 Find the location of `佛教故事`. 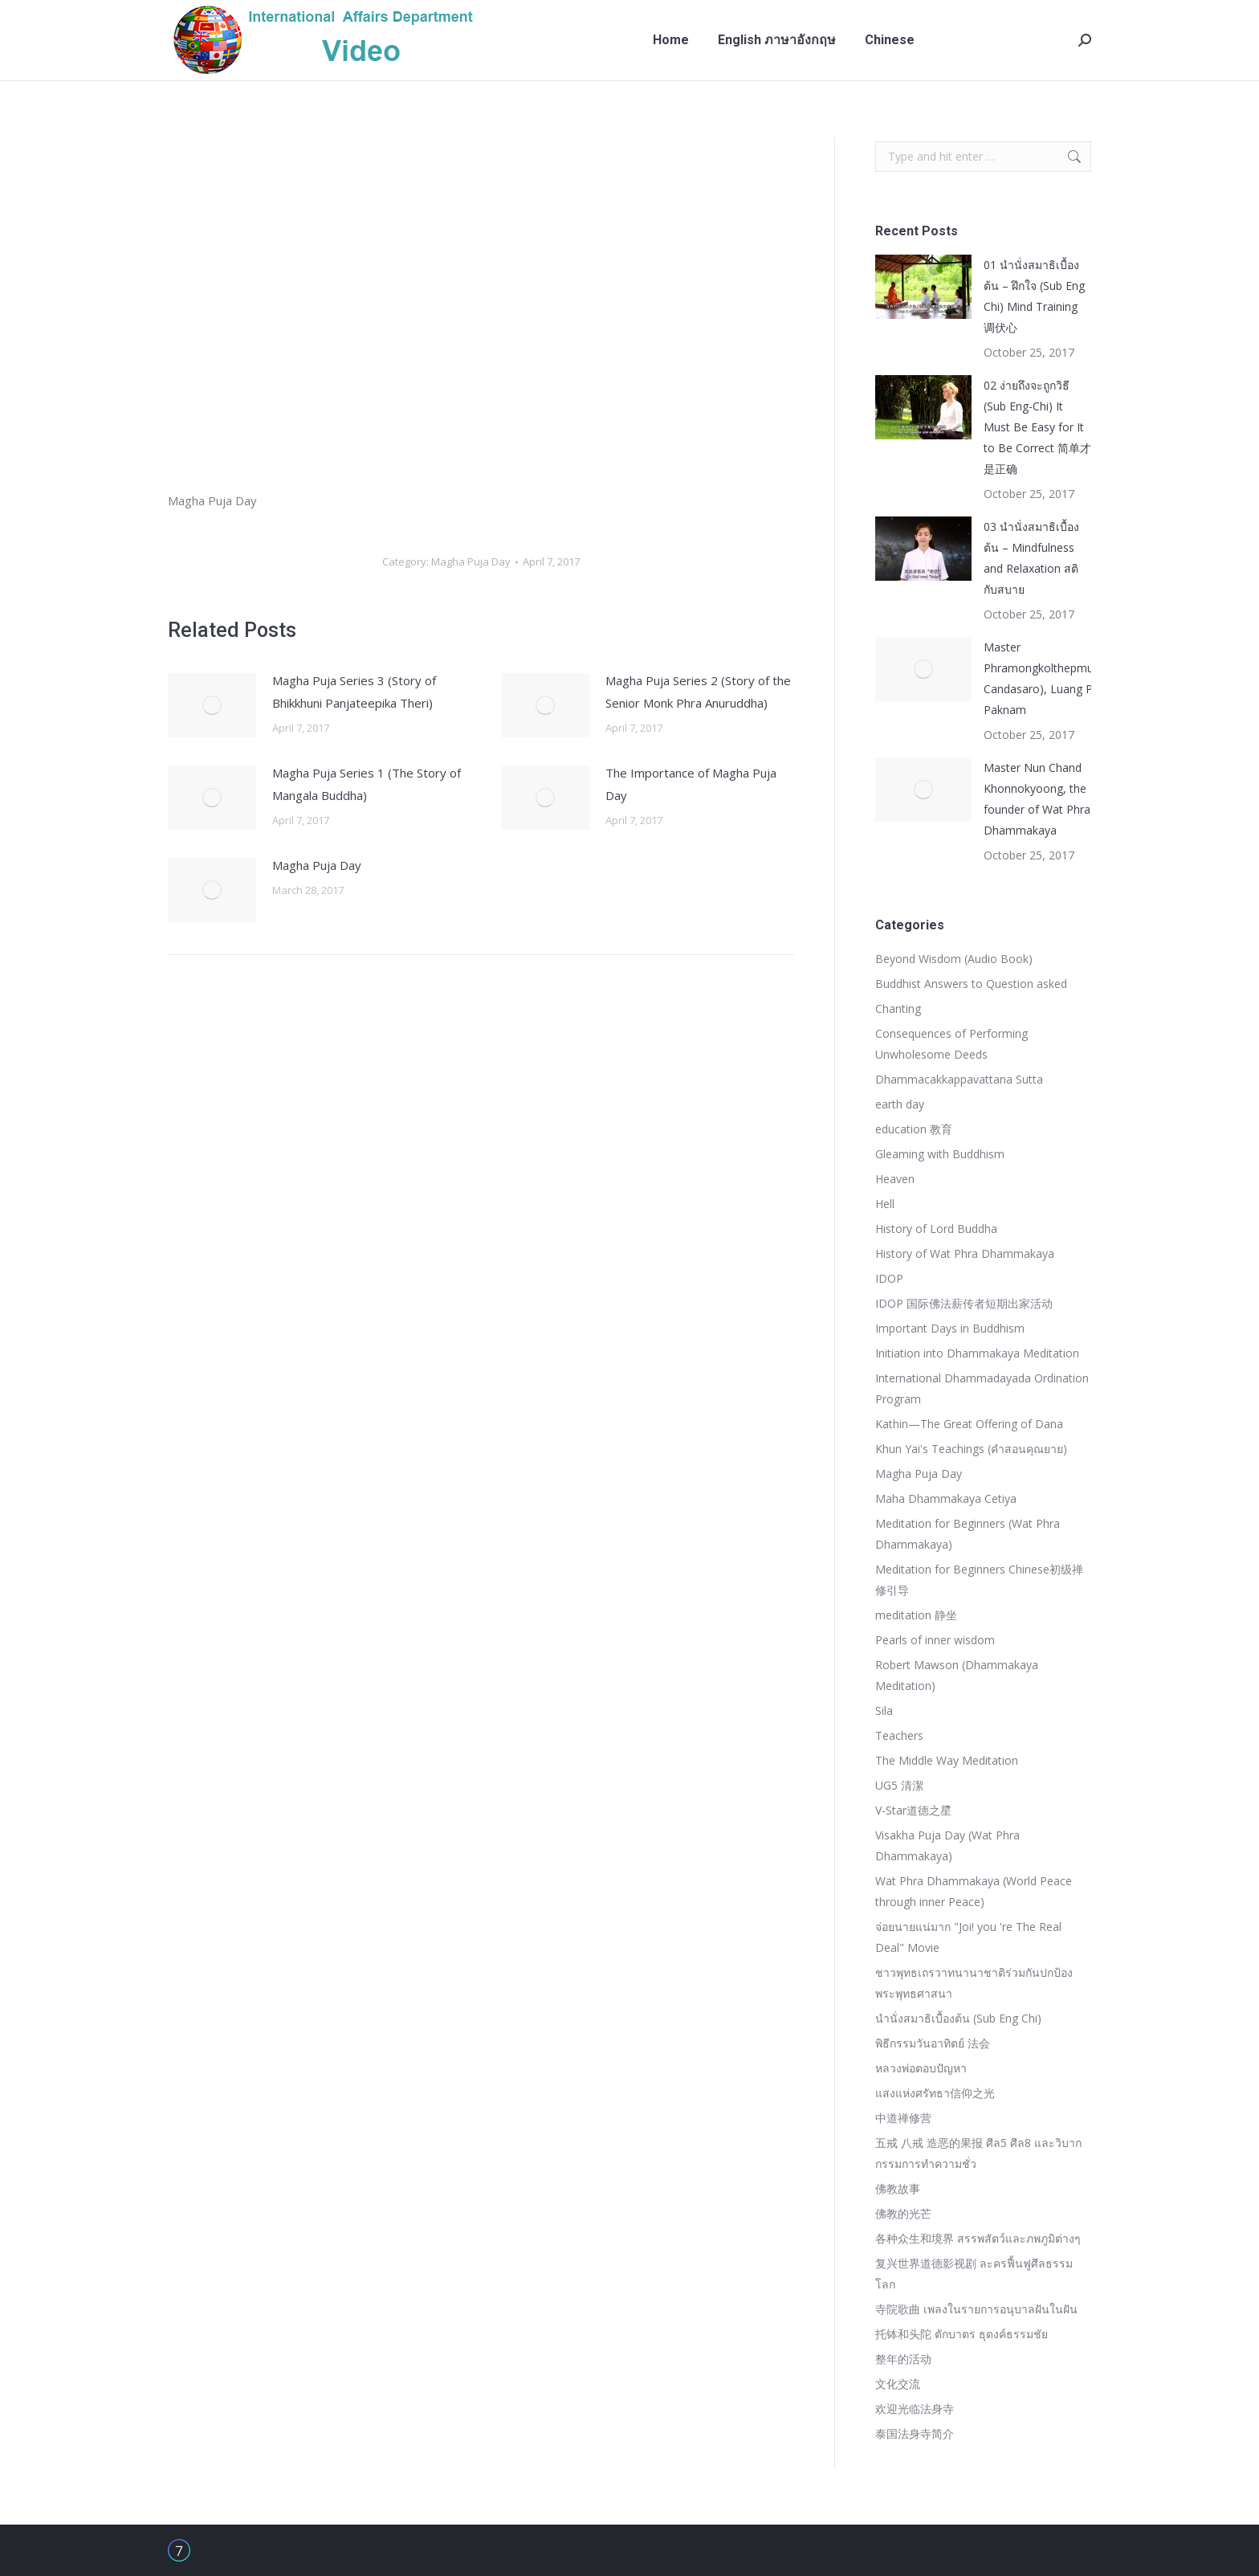

佛教故事 is located at coordinates (897, 2188).